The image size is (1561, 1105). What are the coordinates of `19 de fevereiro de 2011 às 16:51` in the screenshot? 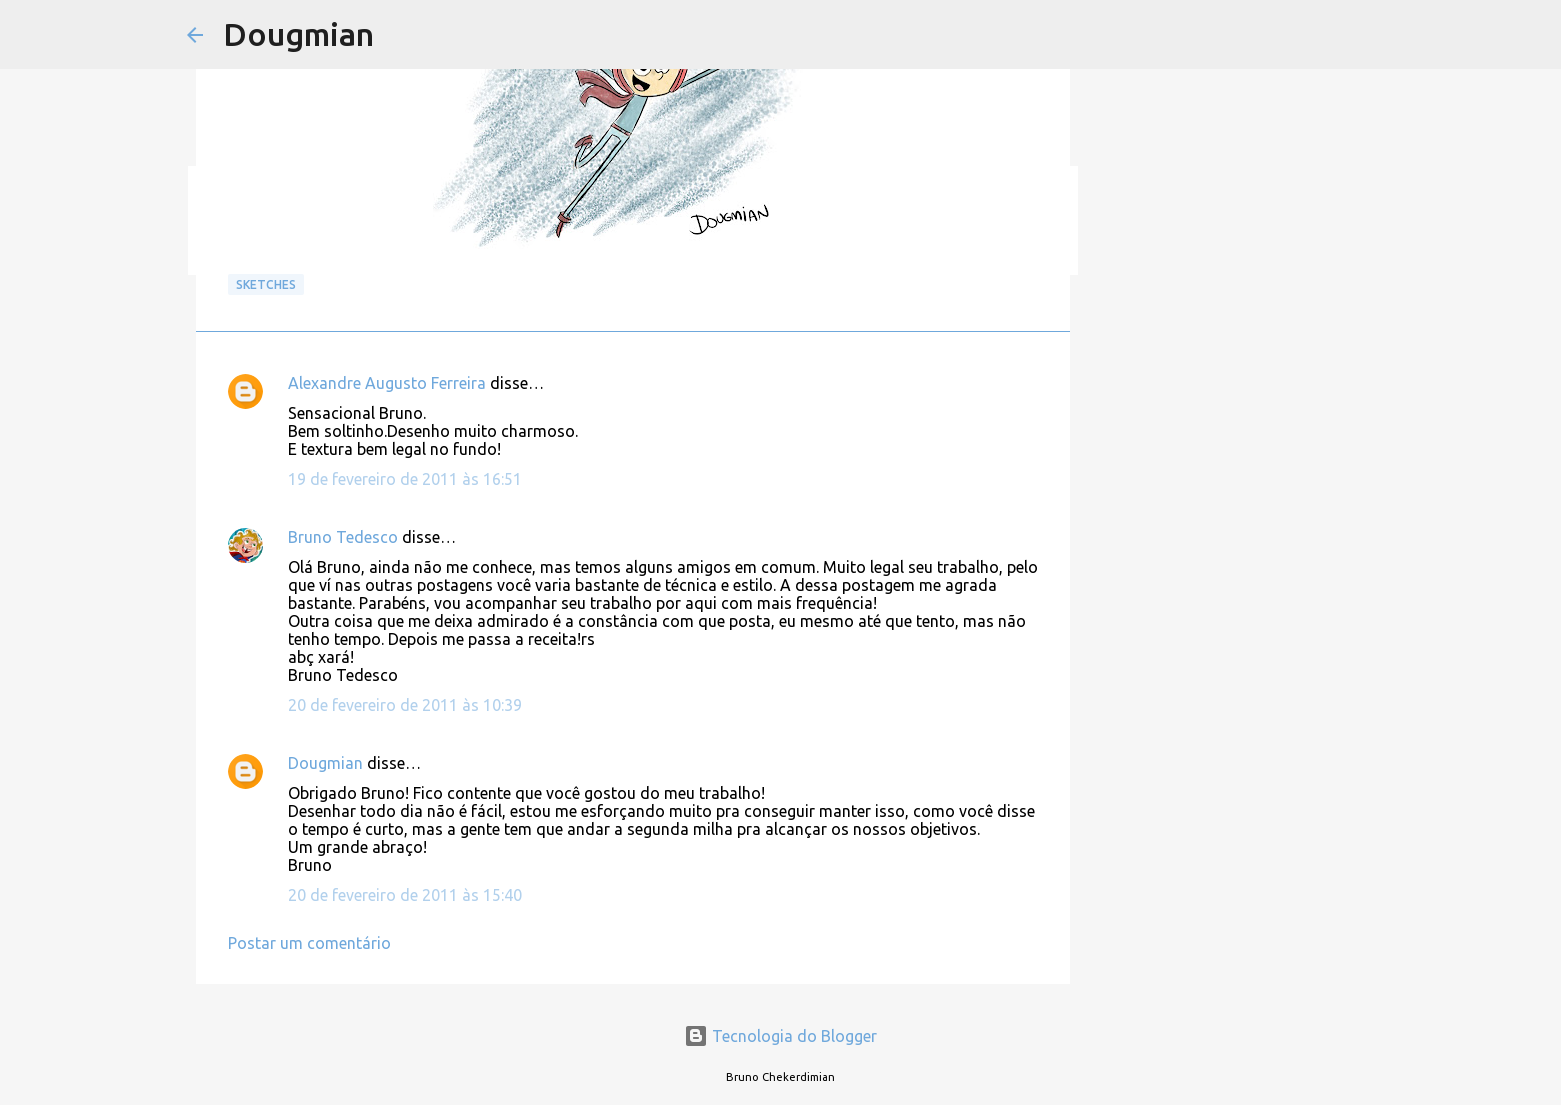 It's located at (405, 479).